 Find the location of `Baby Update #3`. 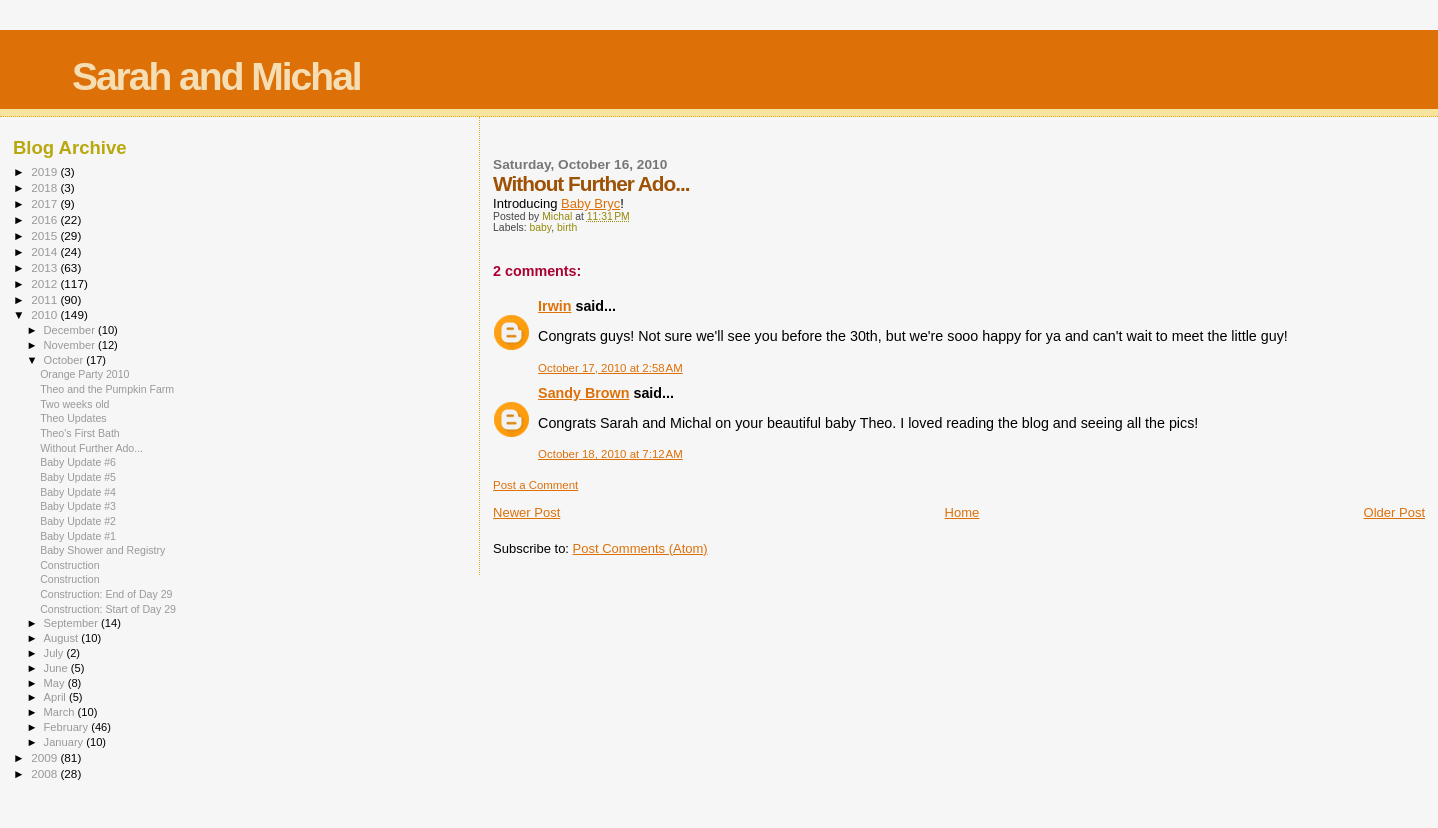

Baby Update #3 is located at coordinates (78, 506).